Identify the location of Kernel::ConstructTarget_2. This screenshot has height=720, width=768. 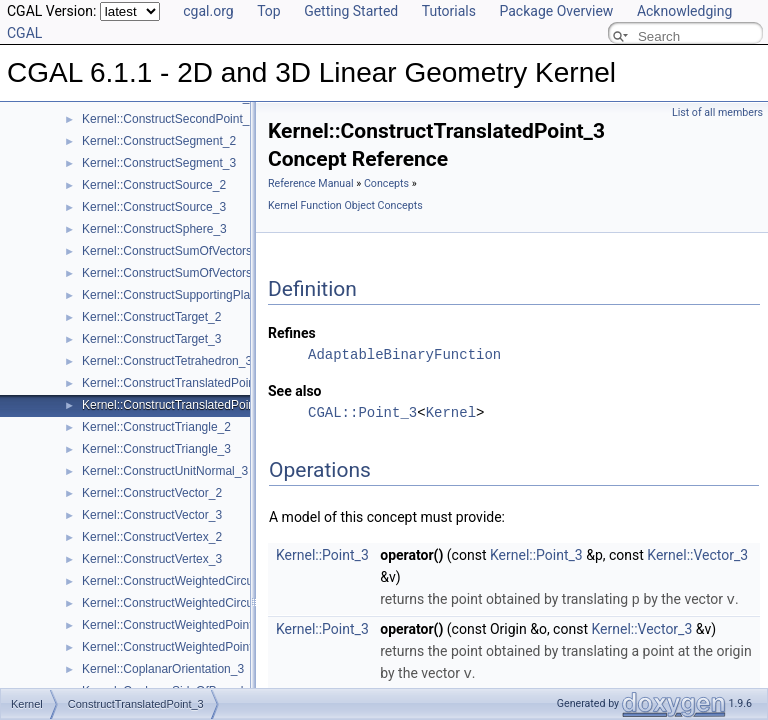
(151, 317).